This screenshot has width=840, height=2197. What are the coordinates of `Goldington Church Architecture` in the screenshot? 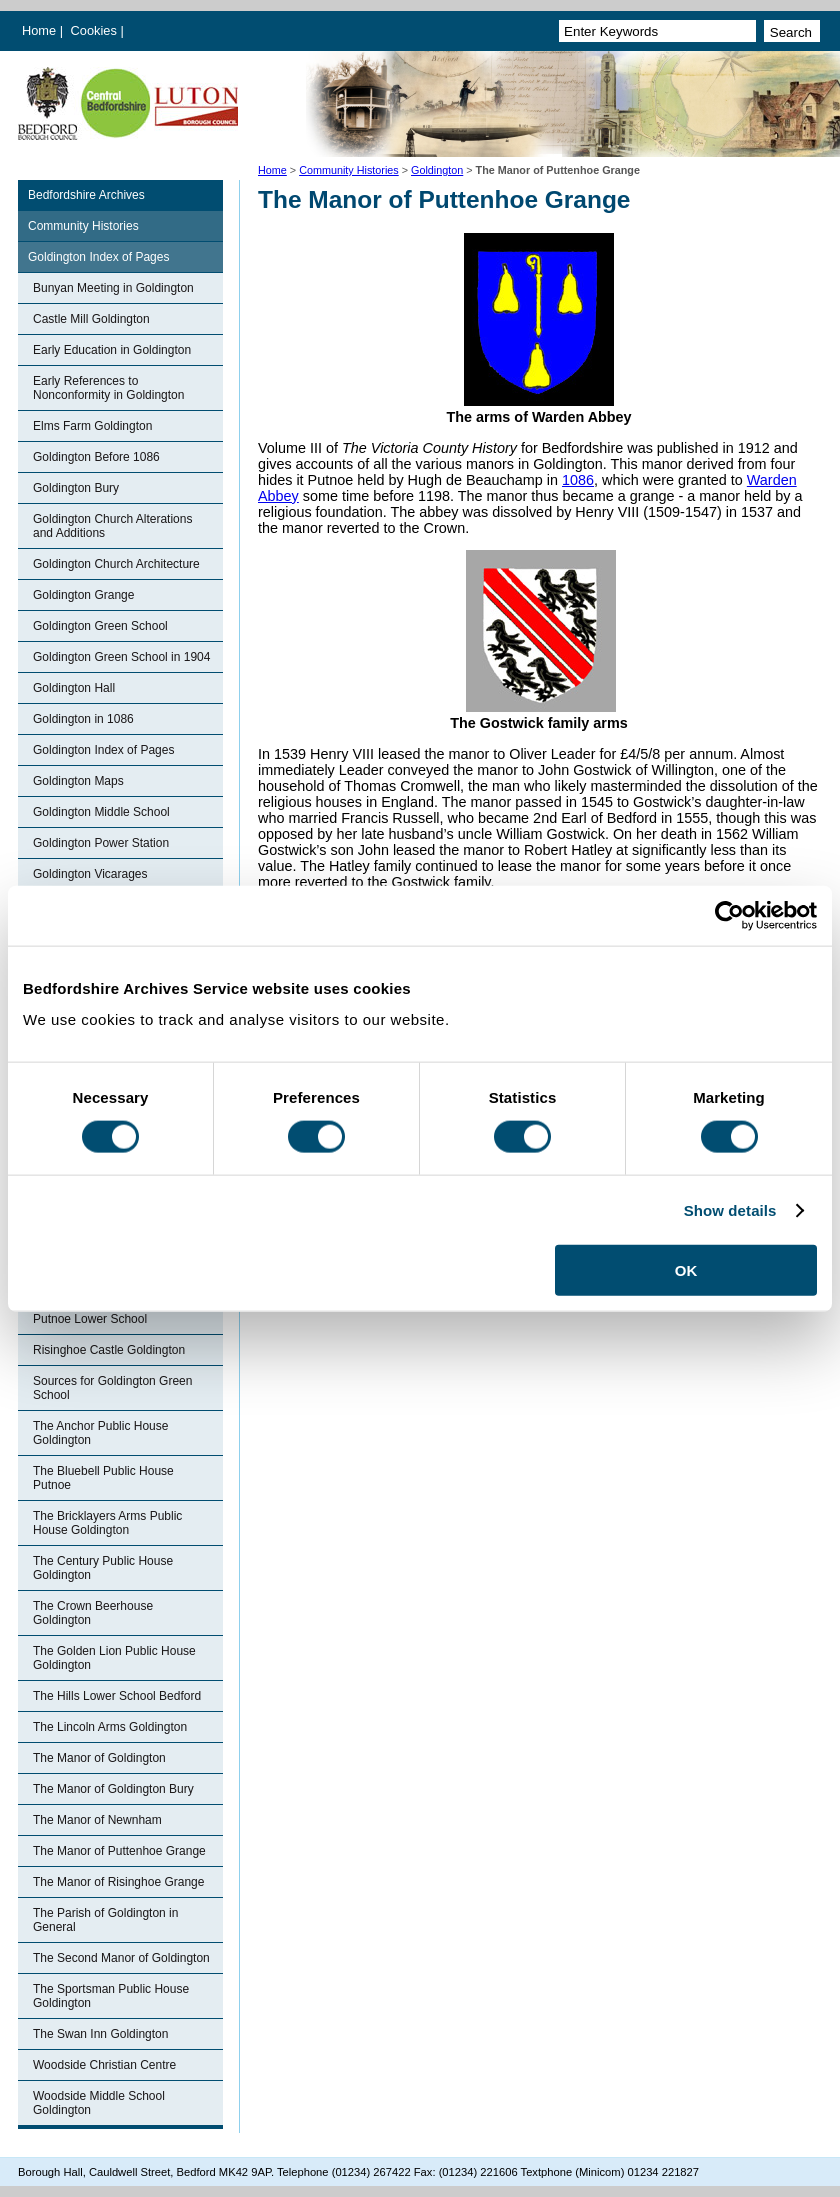 It's located at (116, 564).